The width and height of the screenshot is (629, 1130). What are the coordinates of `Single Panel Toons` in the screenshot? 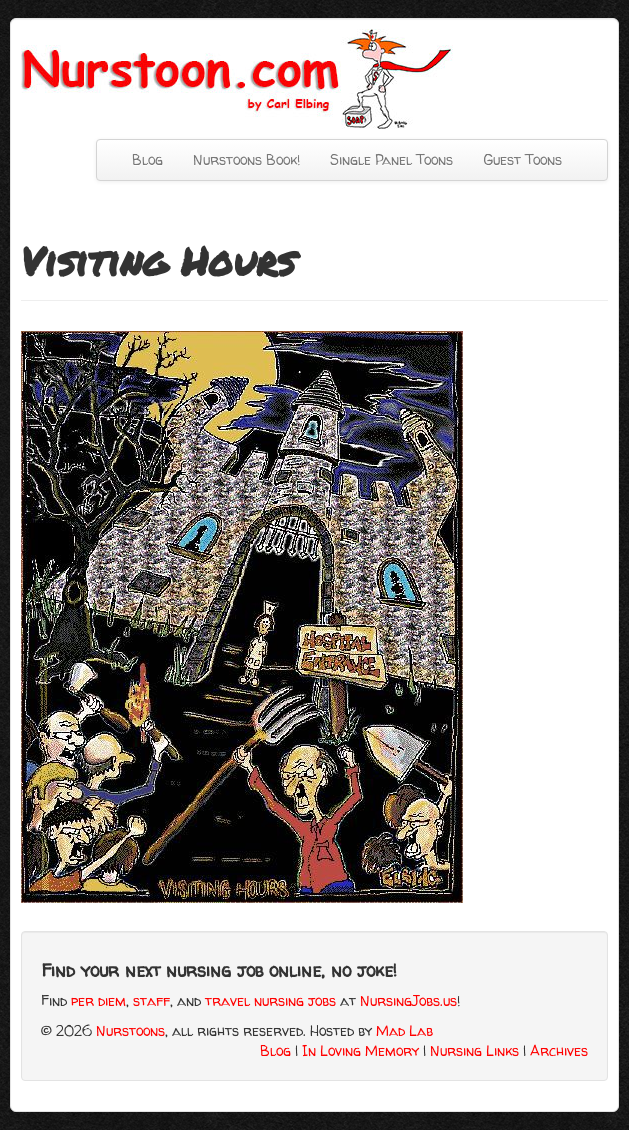 It's located at (391, 159).